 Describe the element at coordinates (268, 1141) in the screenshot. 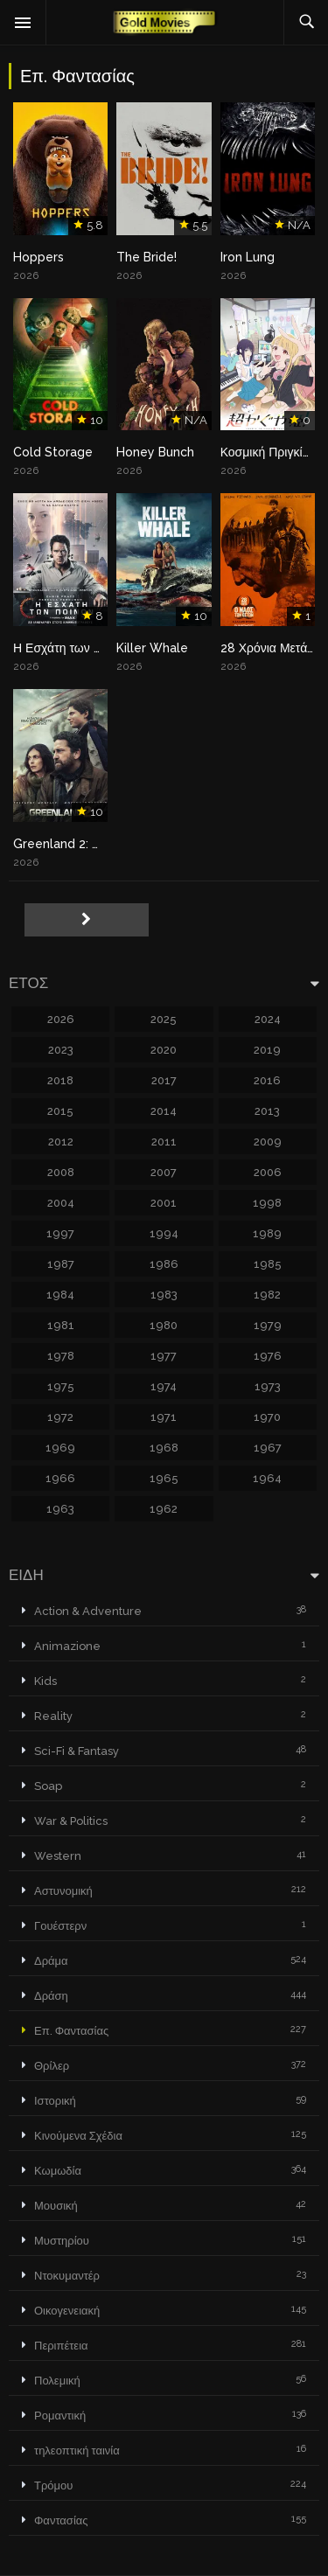

I see `2009` at that location.